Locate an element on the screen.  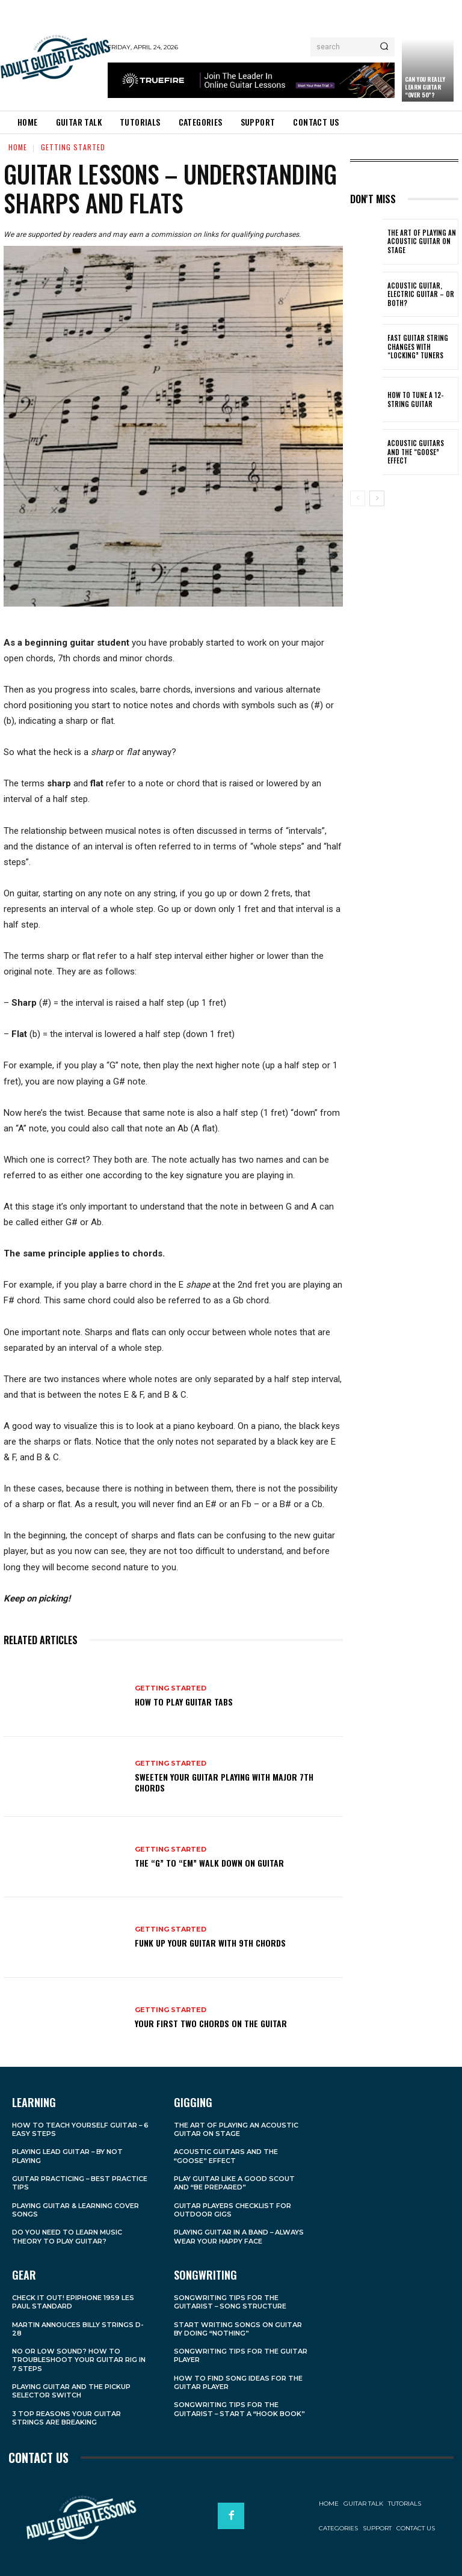
Playing Guitar & Learning Cover Songs is located at coordinates (75, 2209).